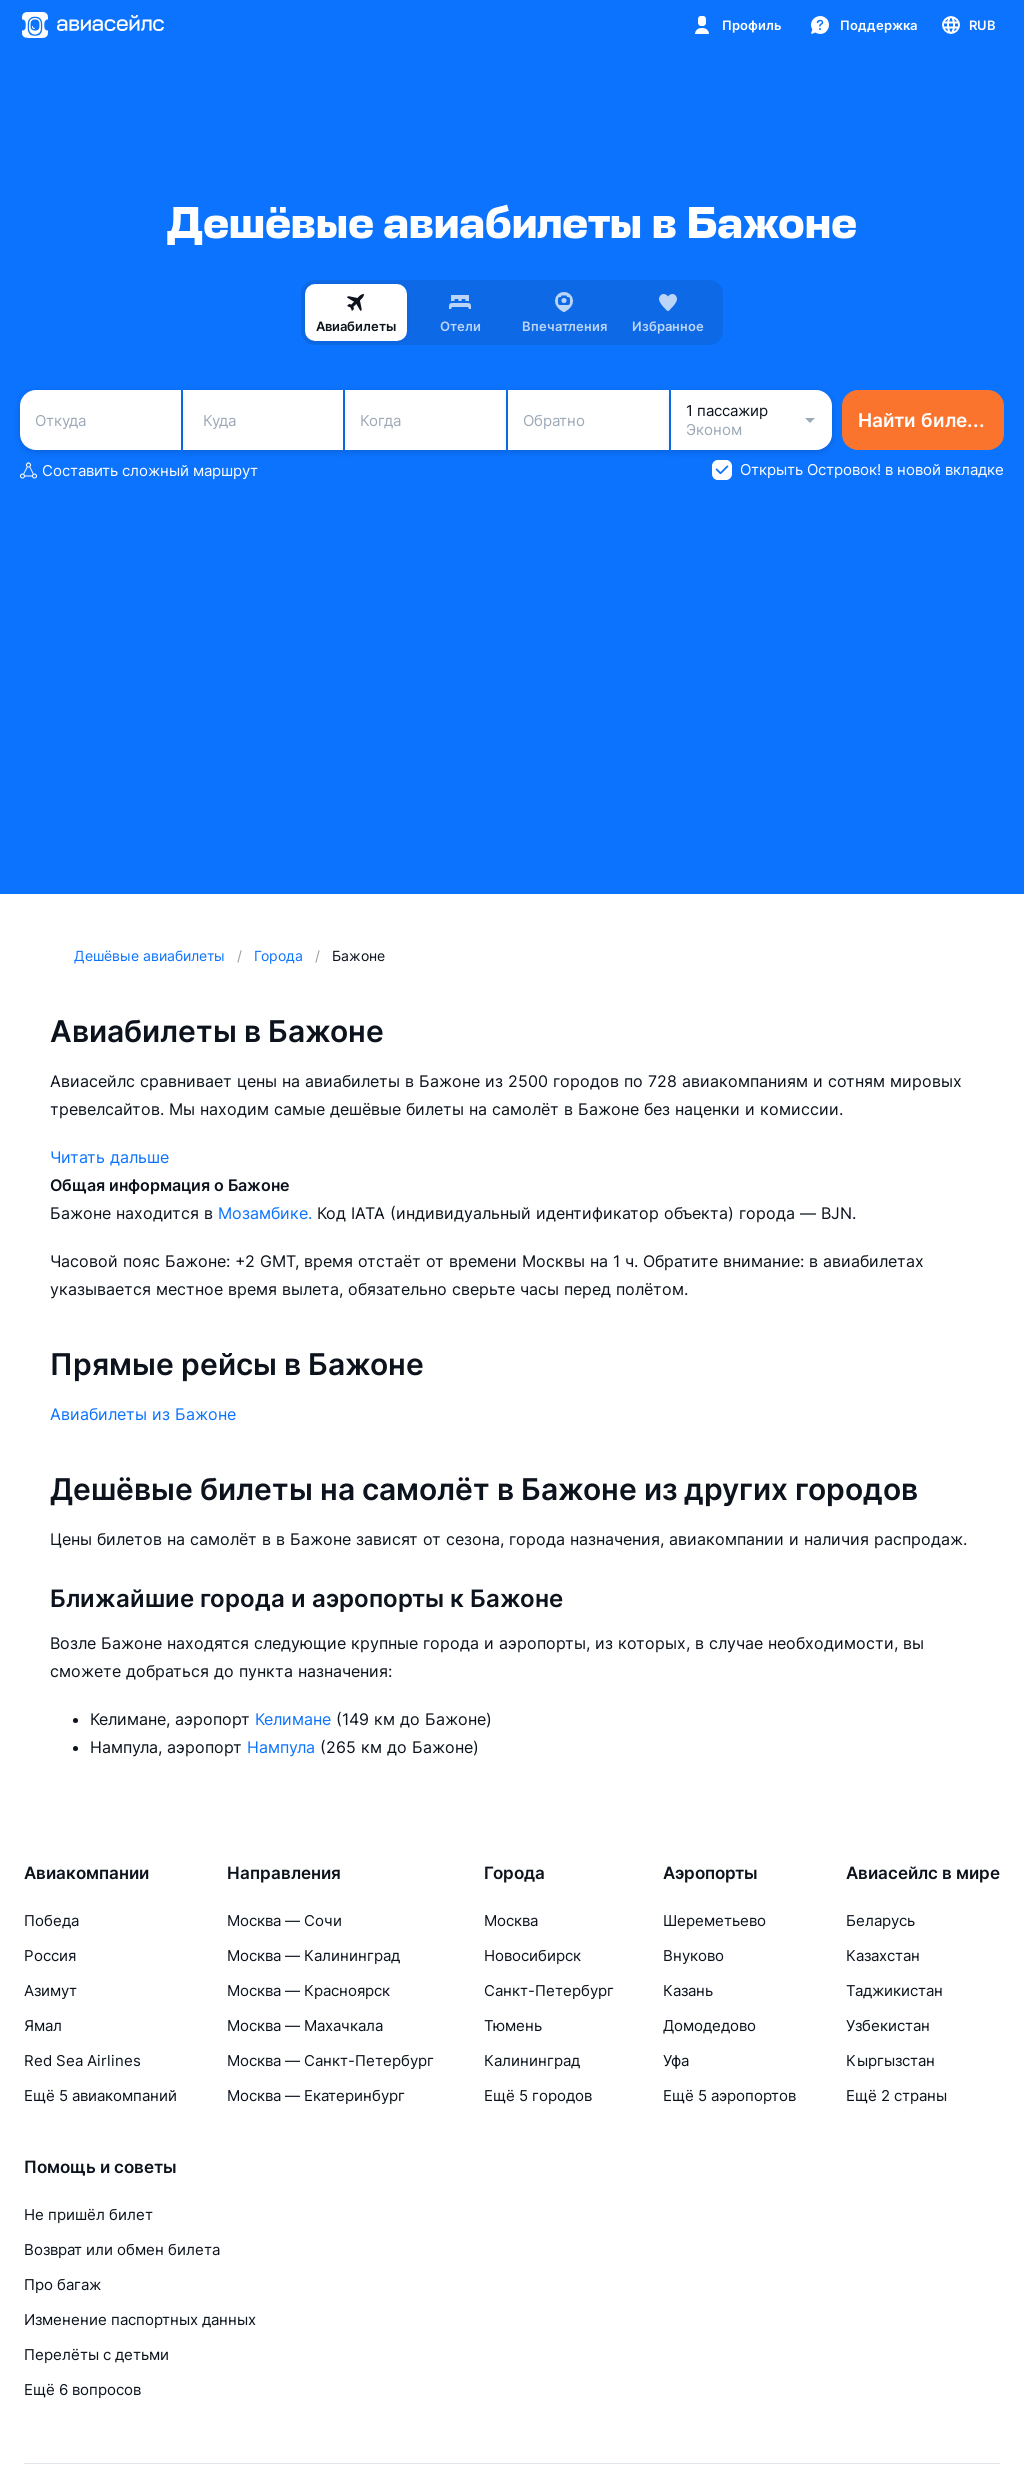 Image resolution: width=1024 pixels, height=2477 pixels. What do you see at coordinates (880, 1920) in the screenshot?
I see `Беларусь` at bounding box center [880, 1920].